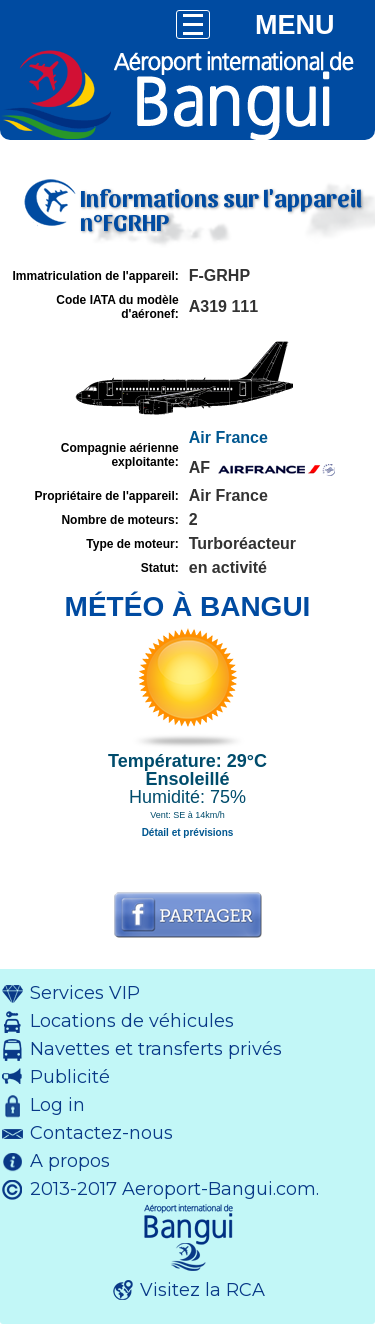 The width and height of the screenshot is (375, 1324). Describe the element at coordinates (132, 1021) in the screenshot. I see `Locations de véhicules` at that location.